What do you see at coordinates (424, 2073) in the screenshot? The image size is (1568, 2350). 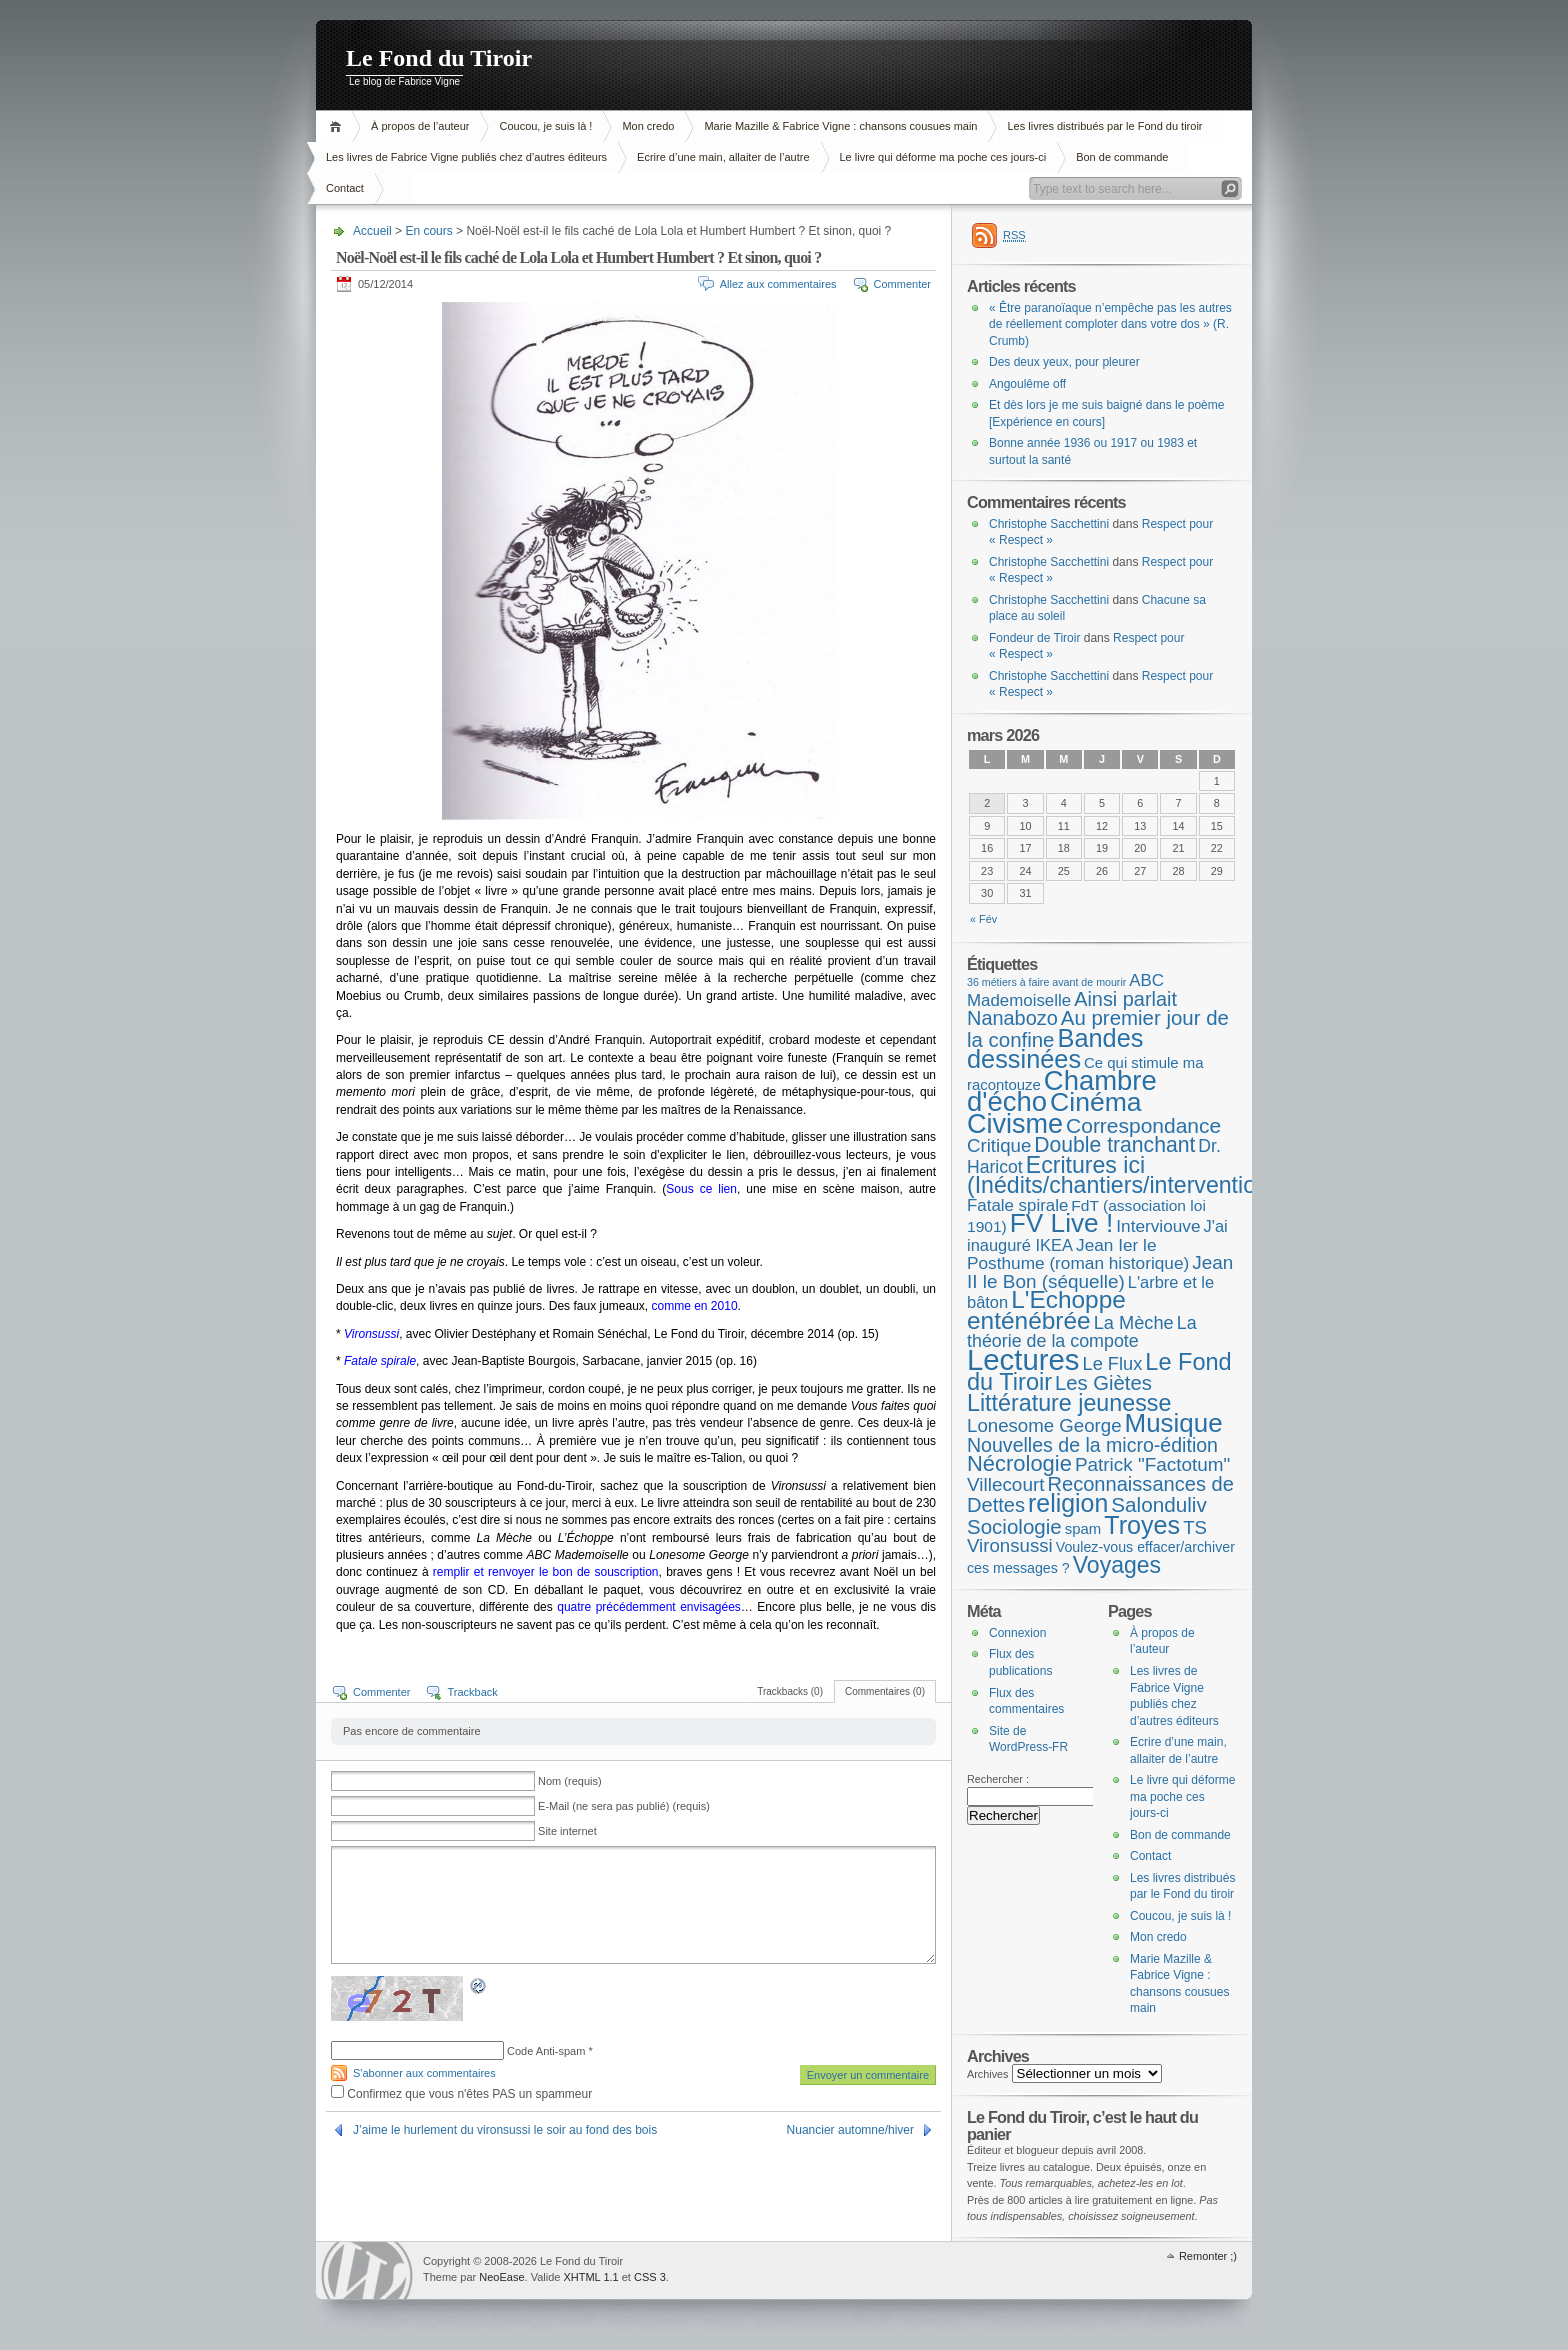 I see `S'abonner aux commentaires` at bounding box center [424, 2073].